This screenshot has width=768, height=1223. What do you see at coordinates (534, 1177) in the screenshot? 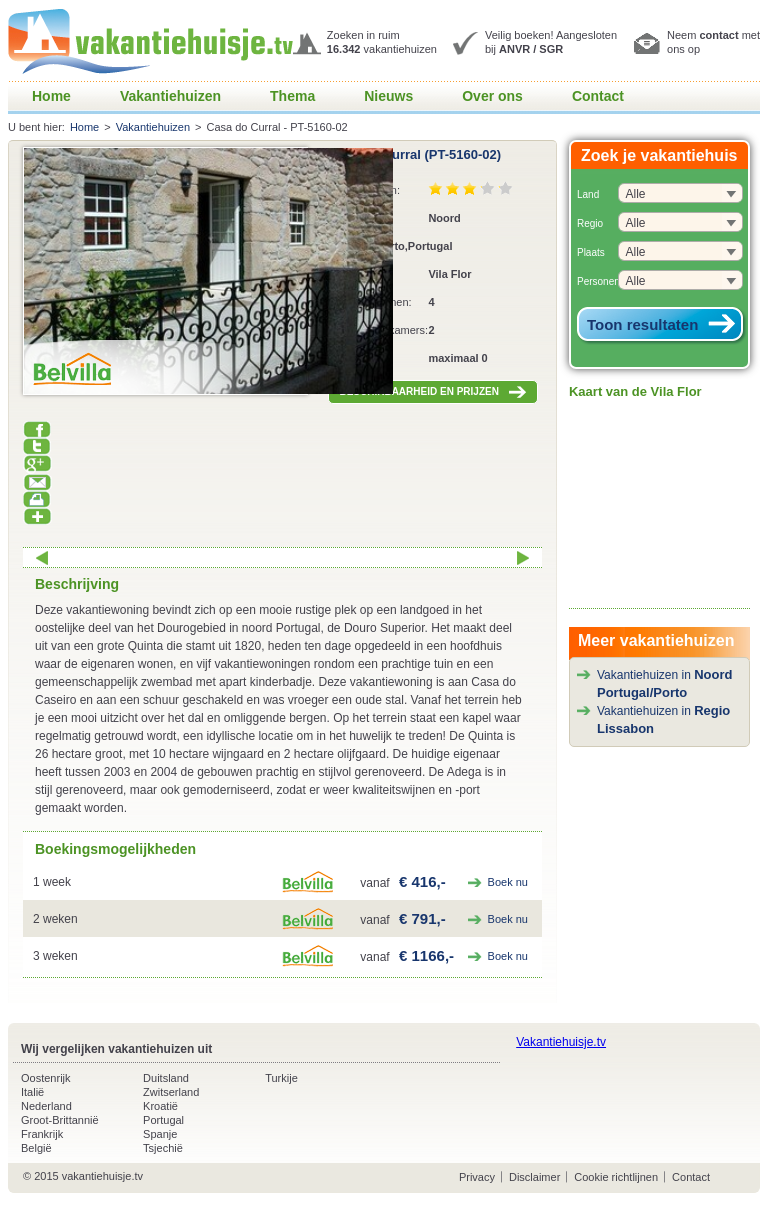
I see `Disclaimer` at bounding box center [534, 1177].